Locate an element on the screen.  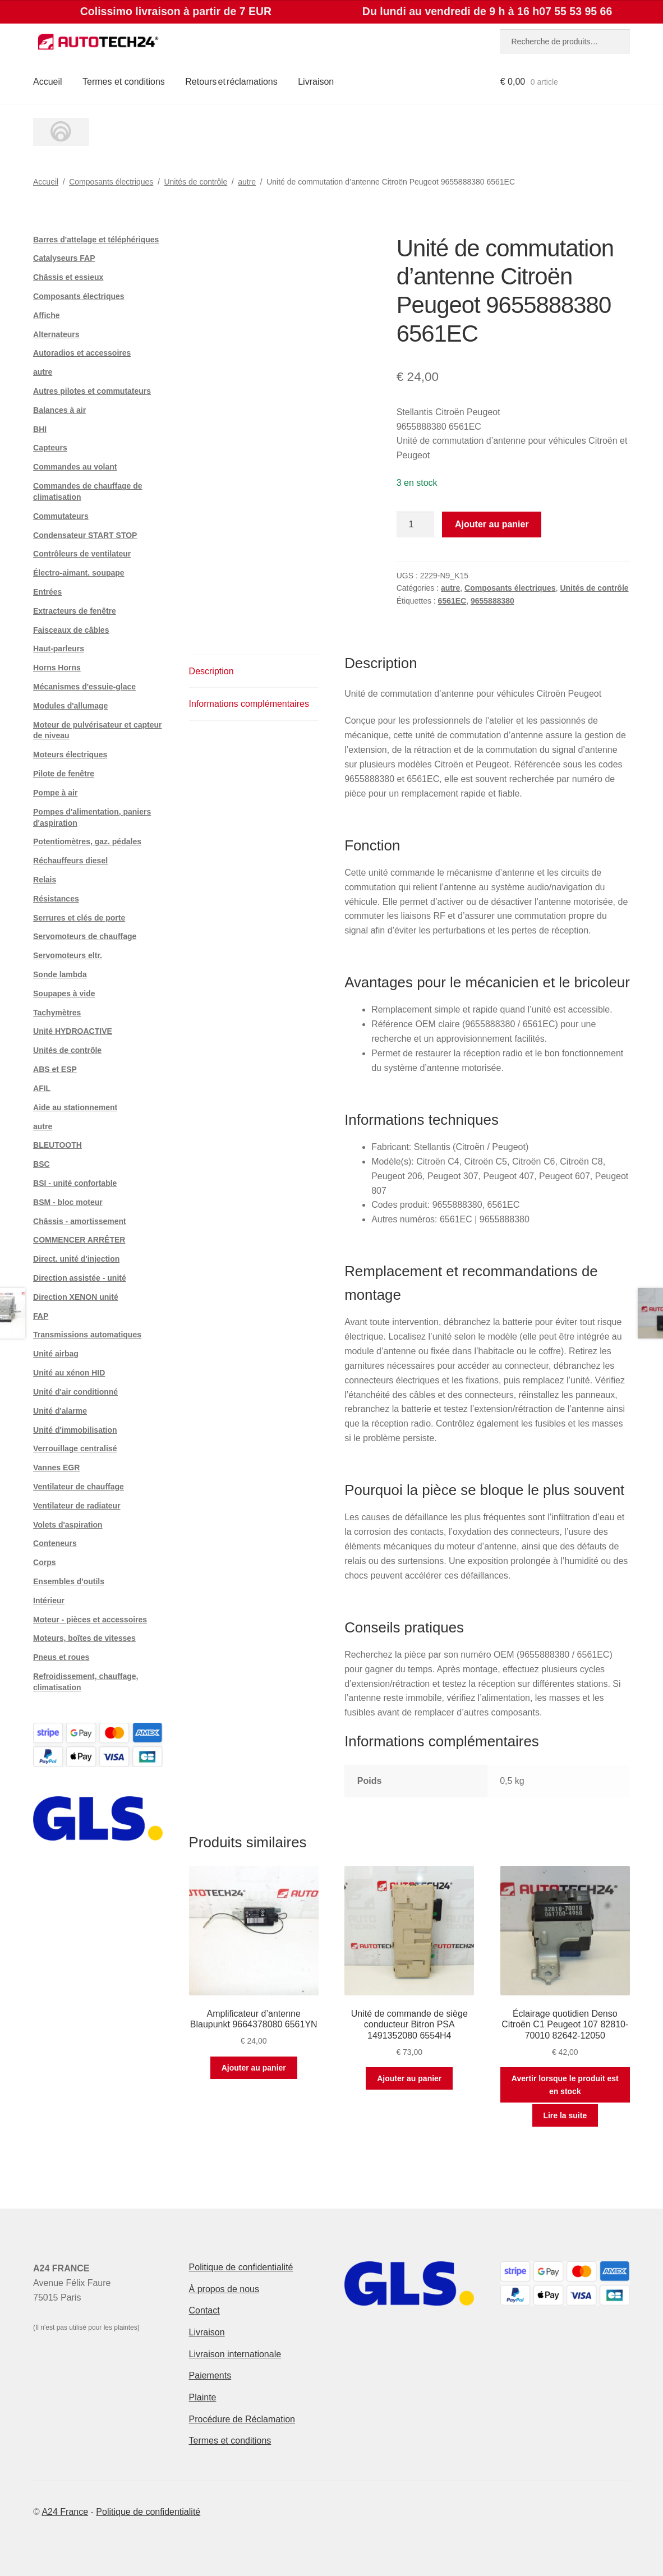
Haut-parleurs is located at coordinates (58, 648).